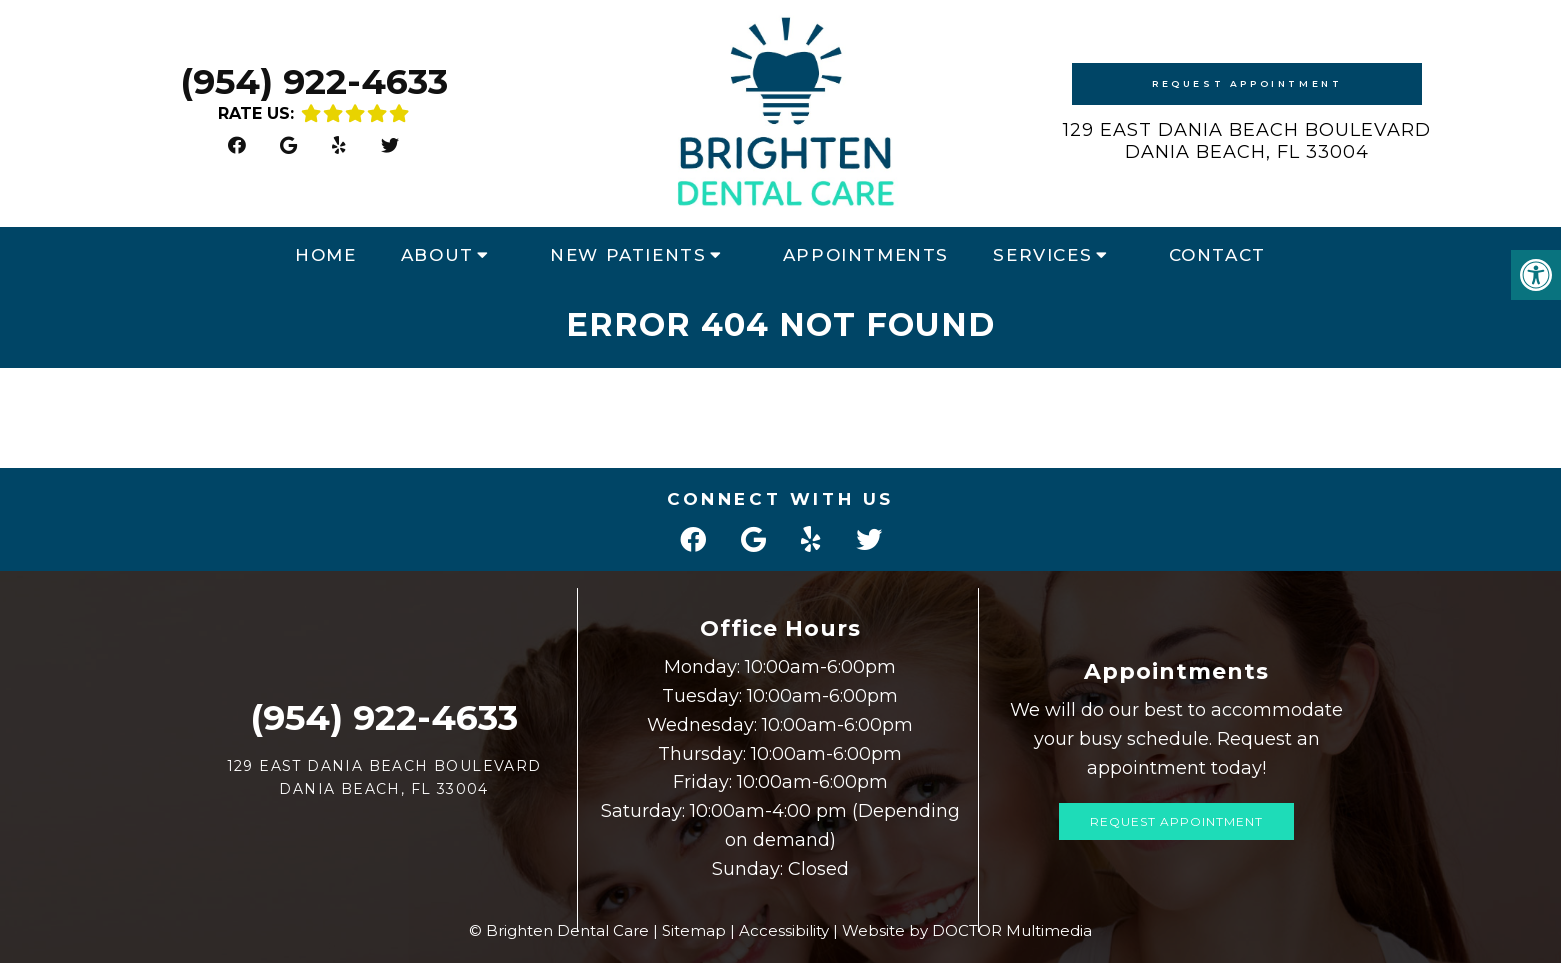 Image resolution: width=1561 pixels, height=963 pixels. What do you see at coordinates (628, 255) in the screenshot?
I see `New Patients` at bounding box center [628, 255].